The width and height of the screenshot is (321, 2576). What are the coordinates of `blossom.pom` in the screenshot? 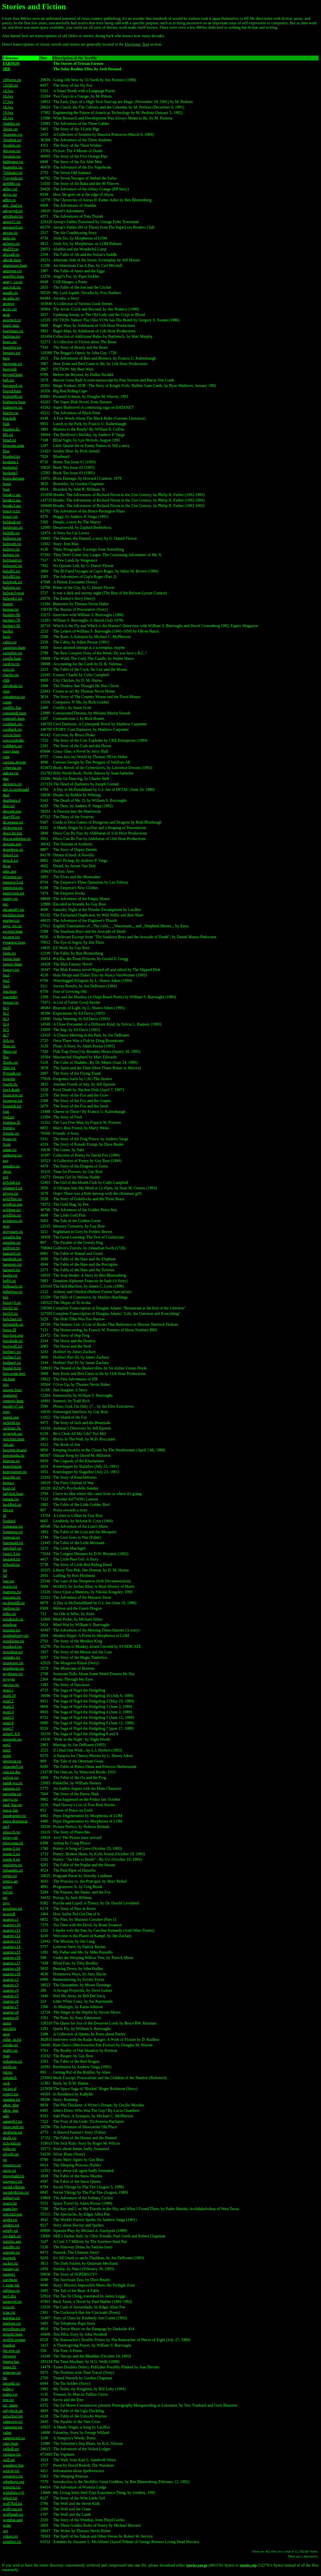 It's located at (13, 445).